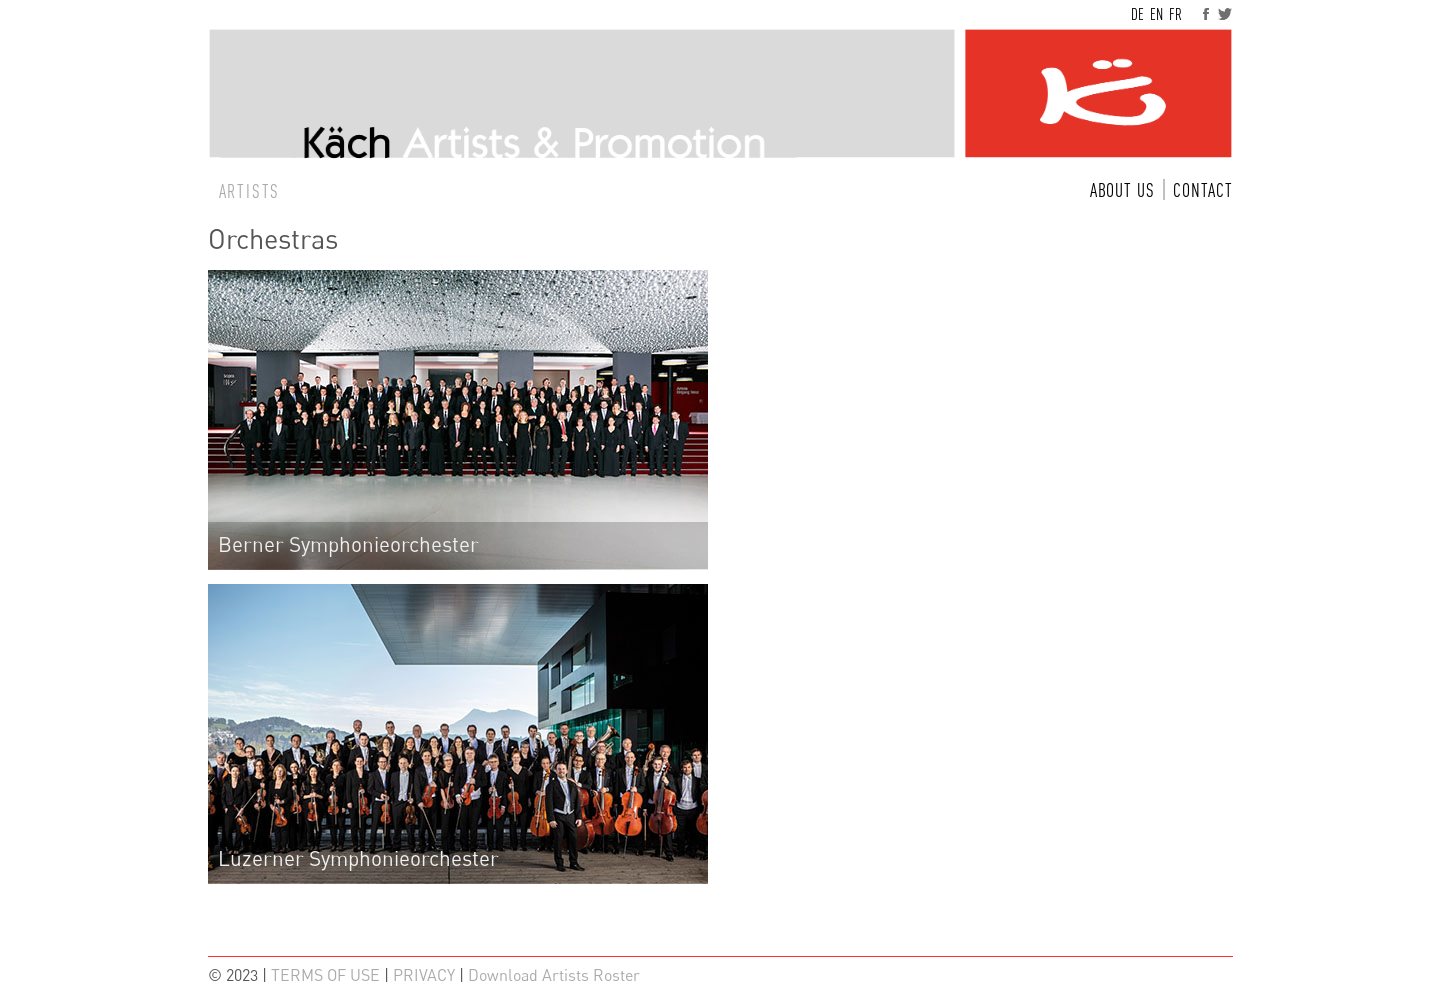 The image size is (1440, 1005). Describe the element at coordinates (1137, 14) in the screenshot. I see `DE` at that location.